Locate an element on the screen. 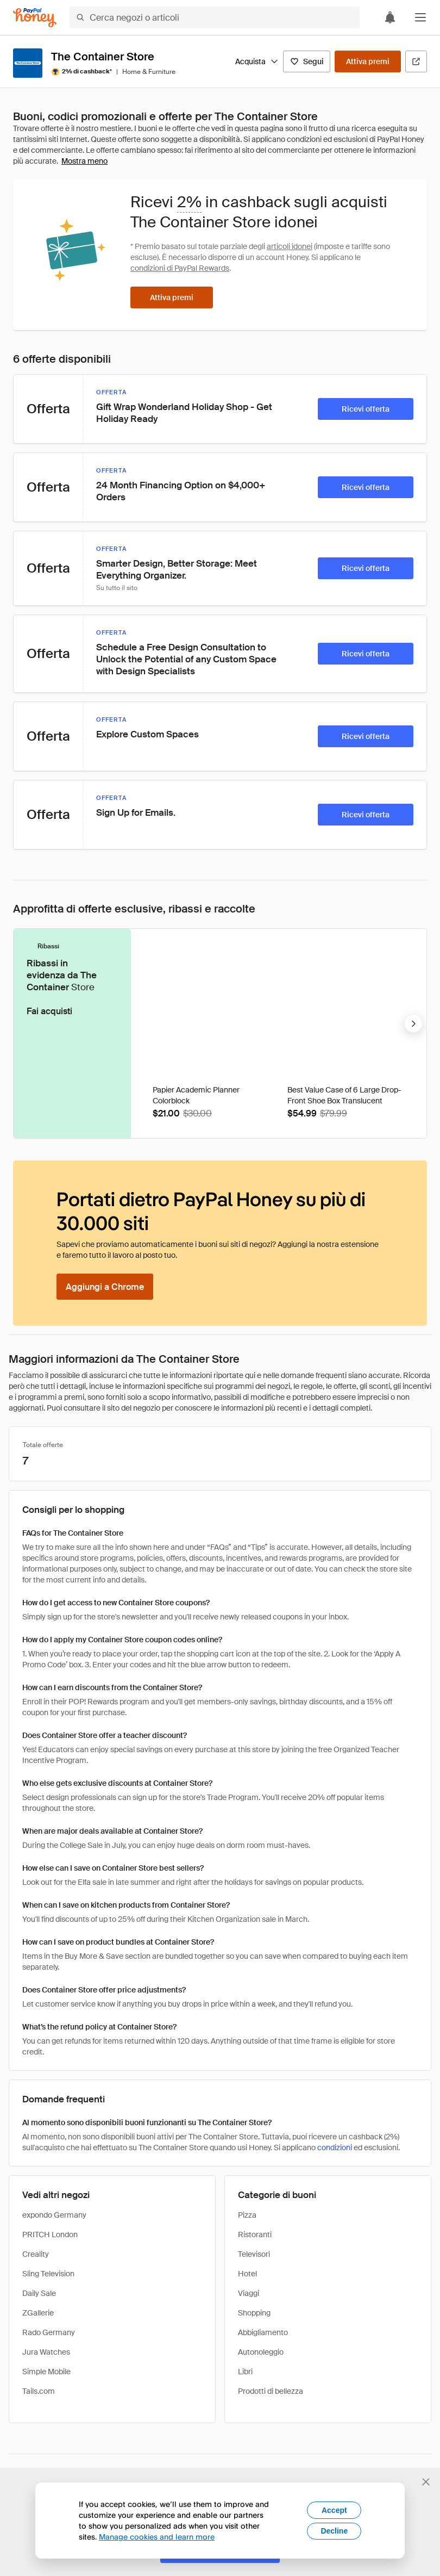  condizioni di PayPal Rewards is located at coordinates (179, 268).